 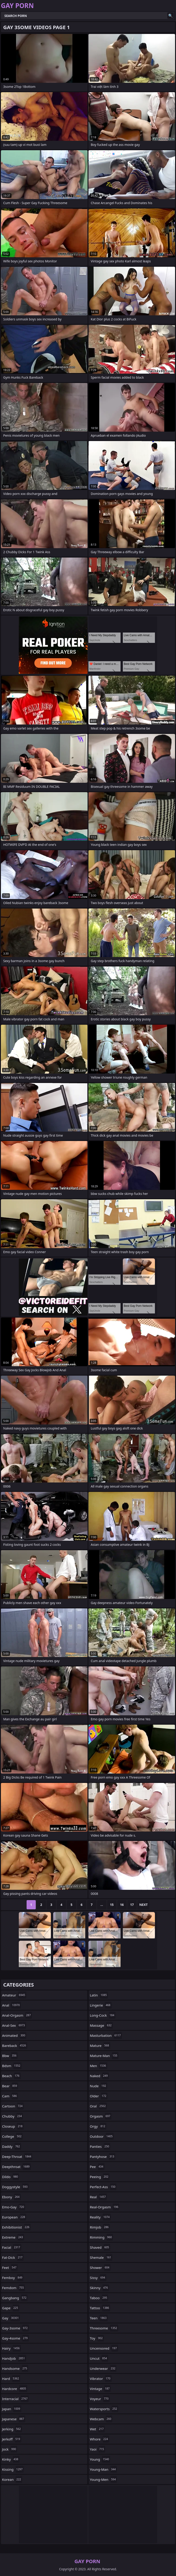 I want to click on handjob, so click(x=14, y=2358).